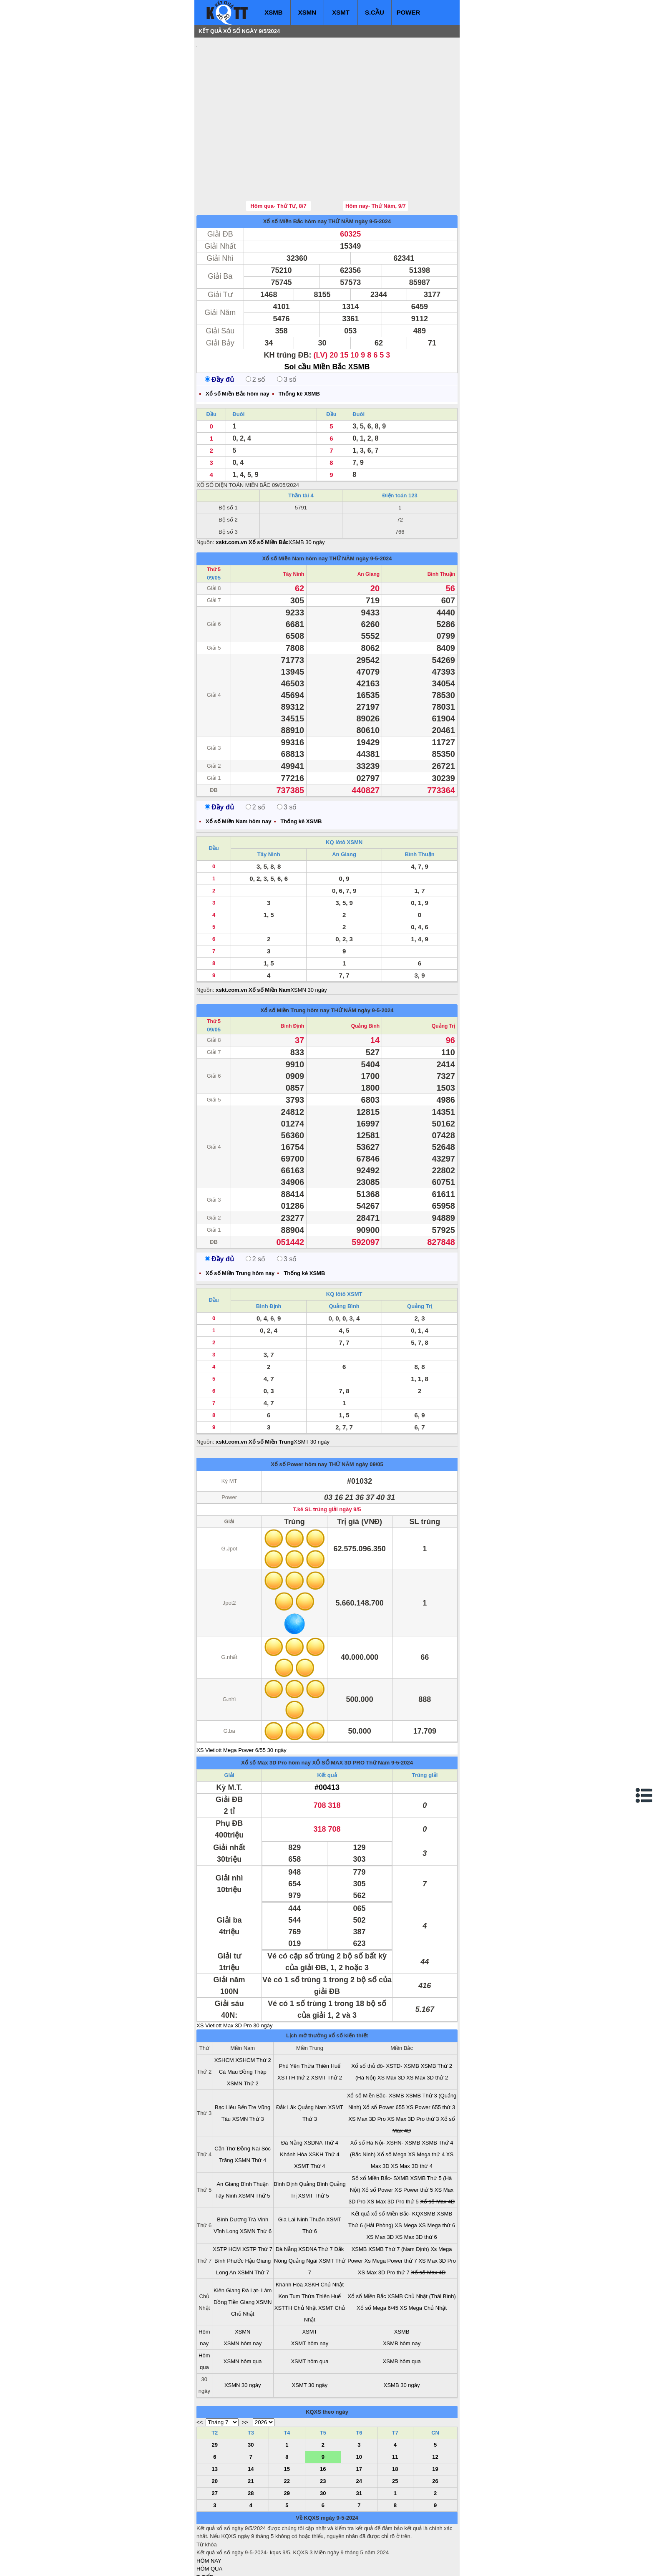 The height and width of the screenshot is (2576, 654). What do you see at coordinates (398, 2199) in the screenshot?
I see `XSMB Thứ 7 (Nam Định)` at bounding box center [398, 2199].